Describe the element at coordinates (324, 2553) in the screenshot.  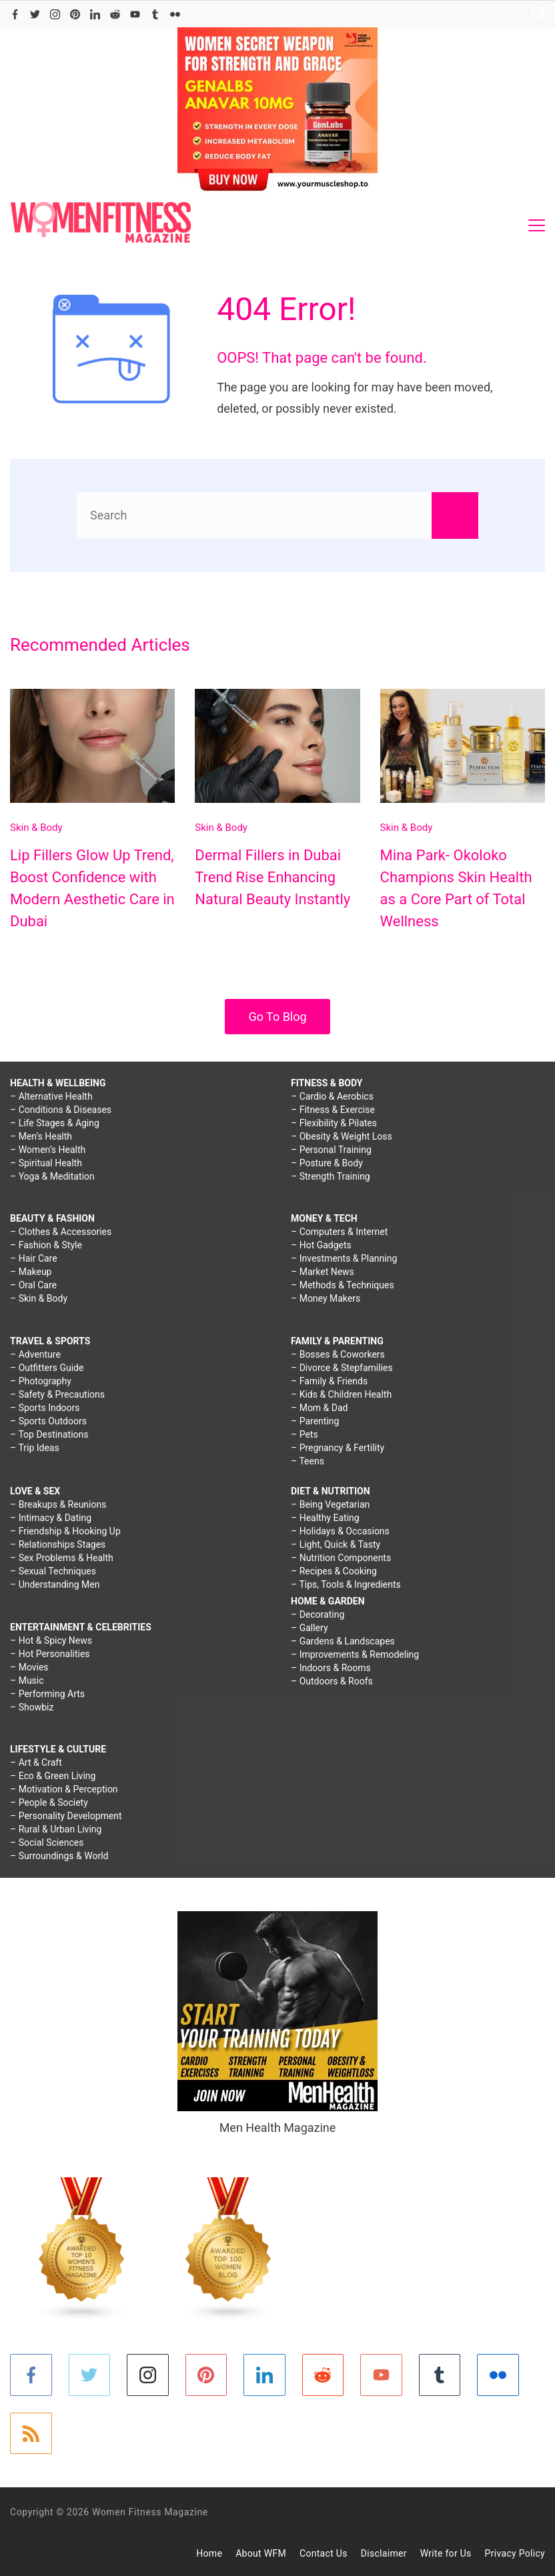
I see `Contact Us` at that location.